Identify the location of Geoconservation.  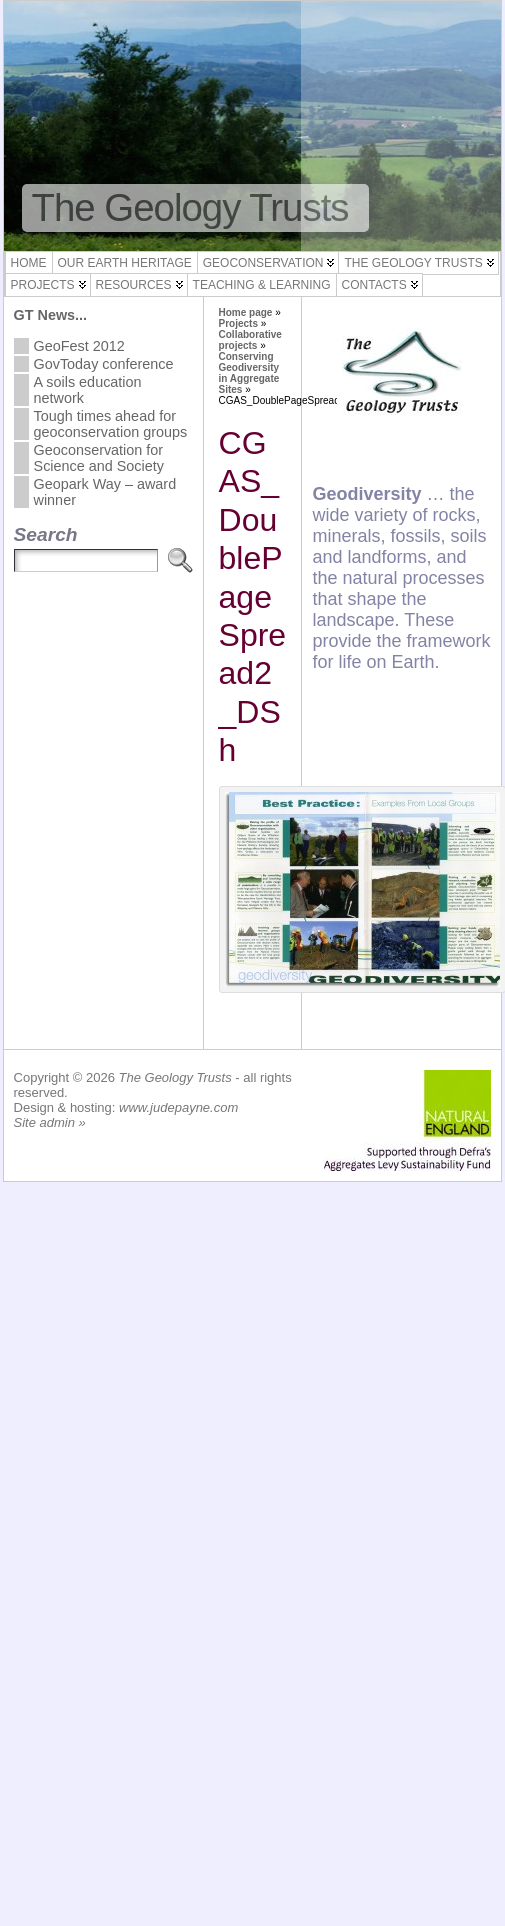
(263, 263).